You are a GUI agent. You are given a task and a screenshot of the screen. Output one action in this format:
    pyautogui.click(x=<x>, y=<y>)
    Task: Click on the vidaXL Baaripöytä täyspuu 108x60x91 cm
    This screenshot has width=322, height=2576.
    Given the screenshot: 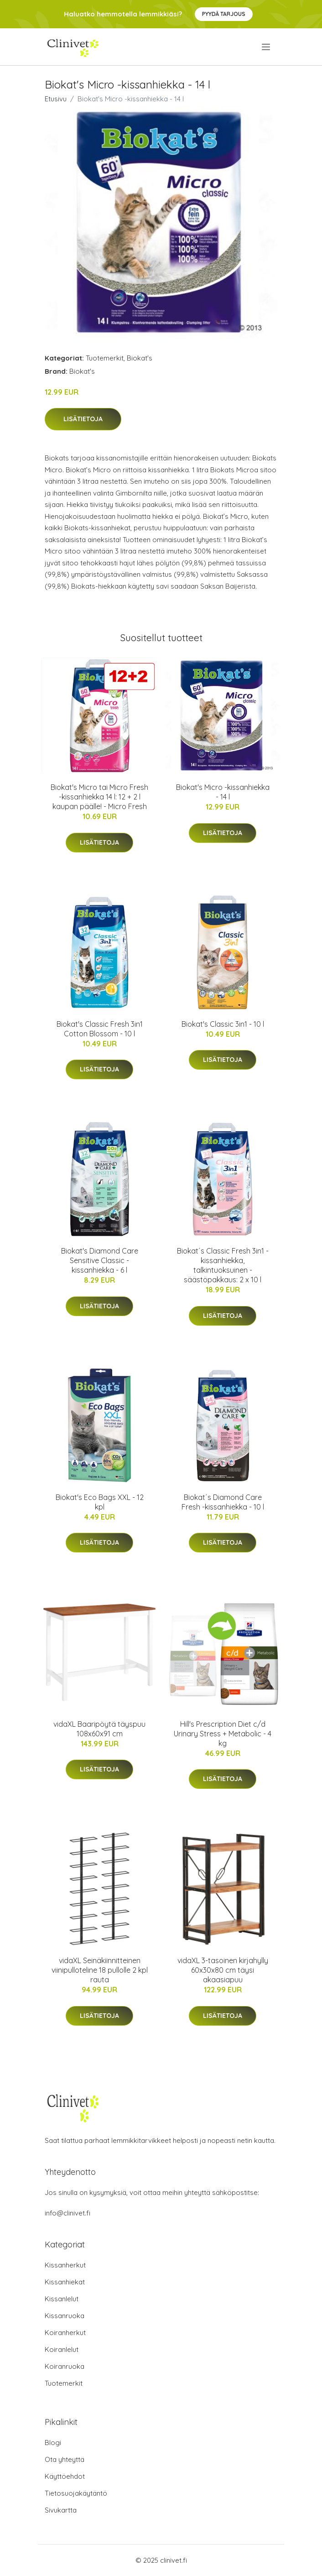 What is the action you would take?
    pyautogui.click(x=99, y=1728)
    